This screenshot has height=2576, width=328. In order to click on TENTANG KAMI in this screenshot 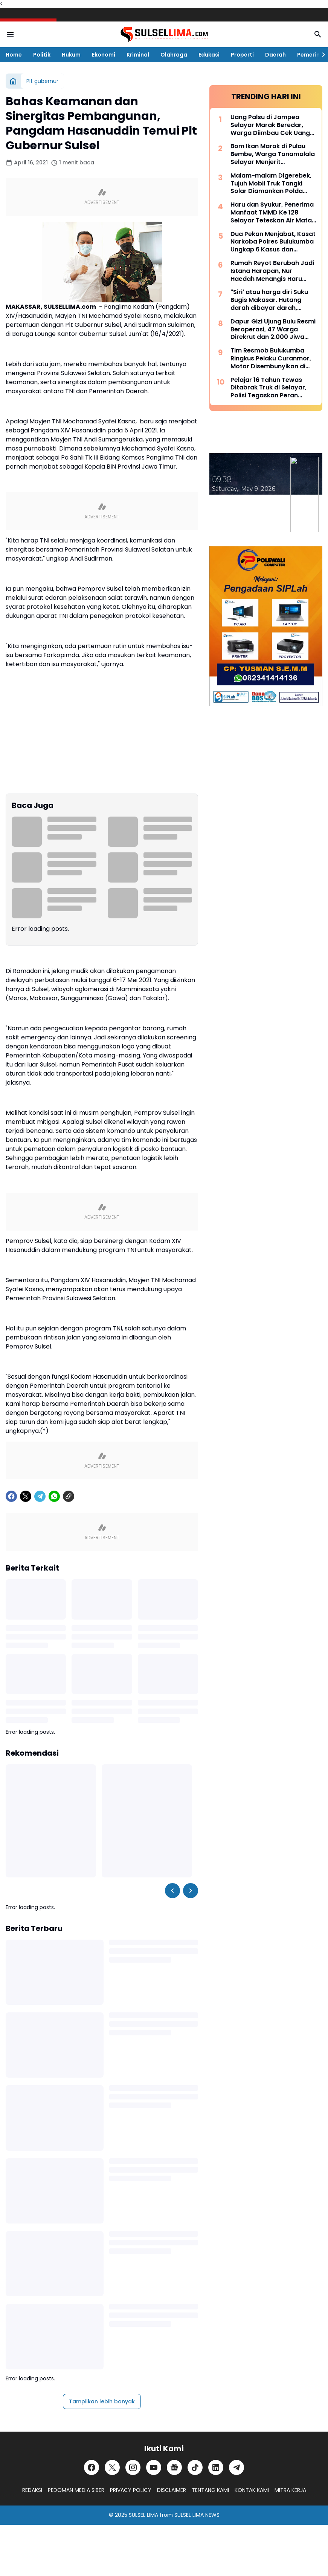, I will do `click(210, 2490)`.